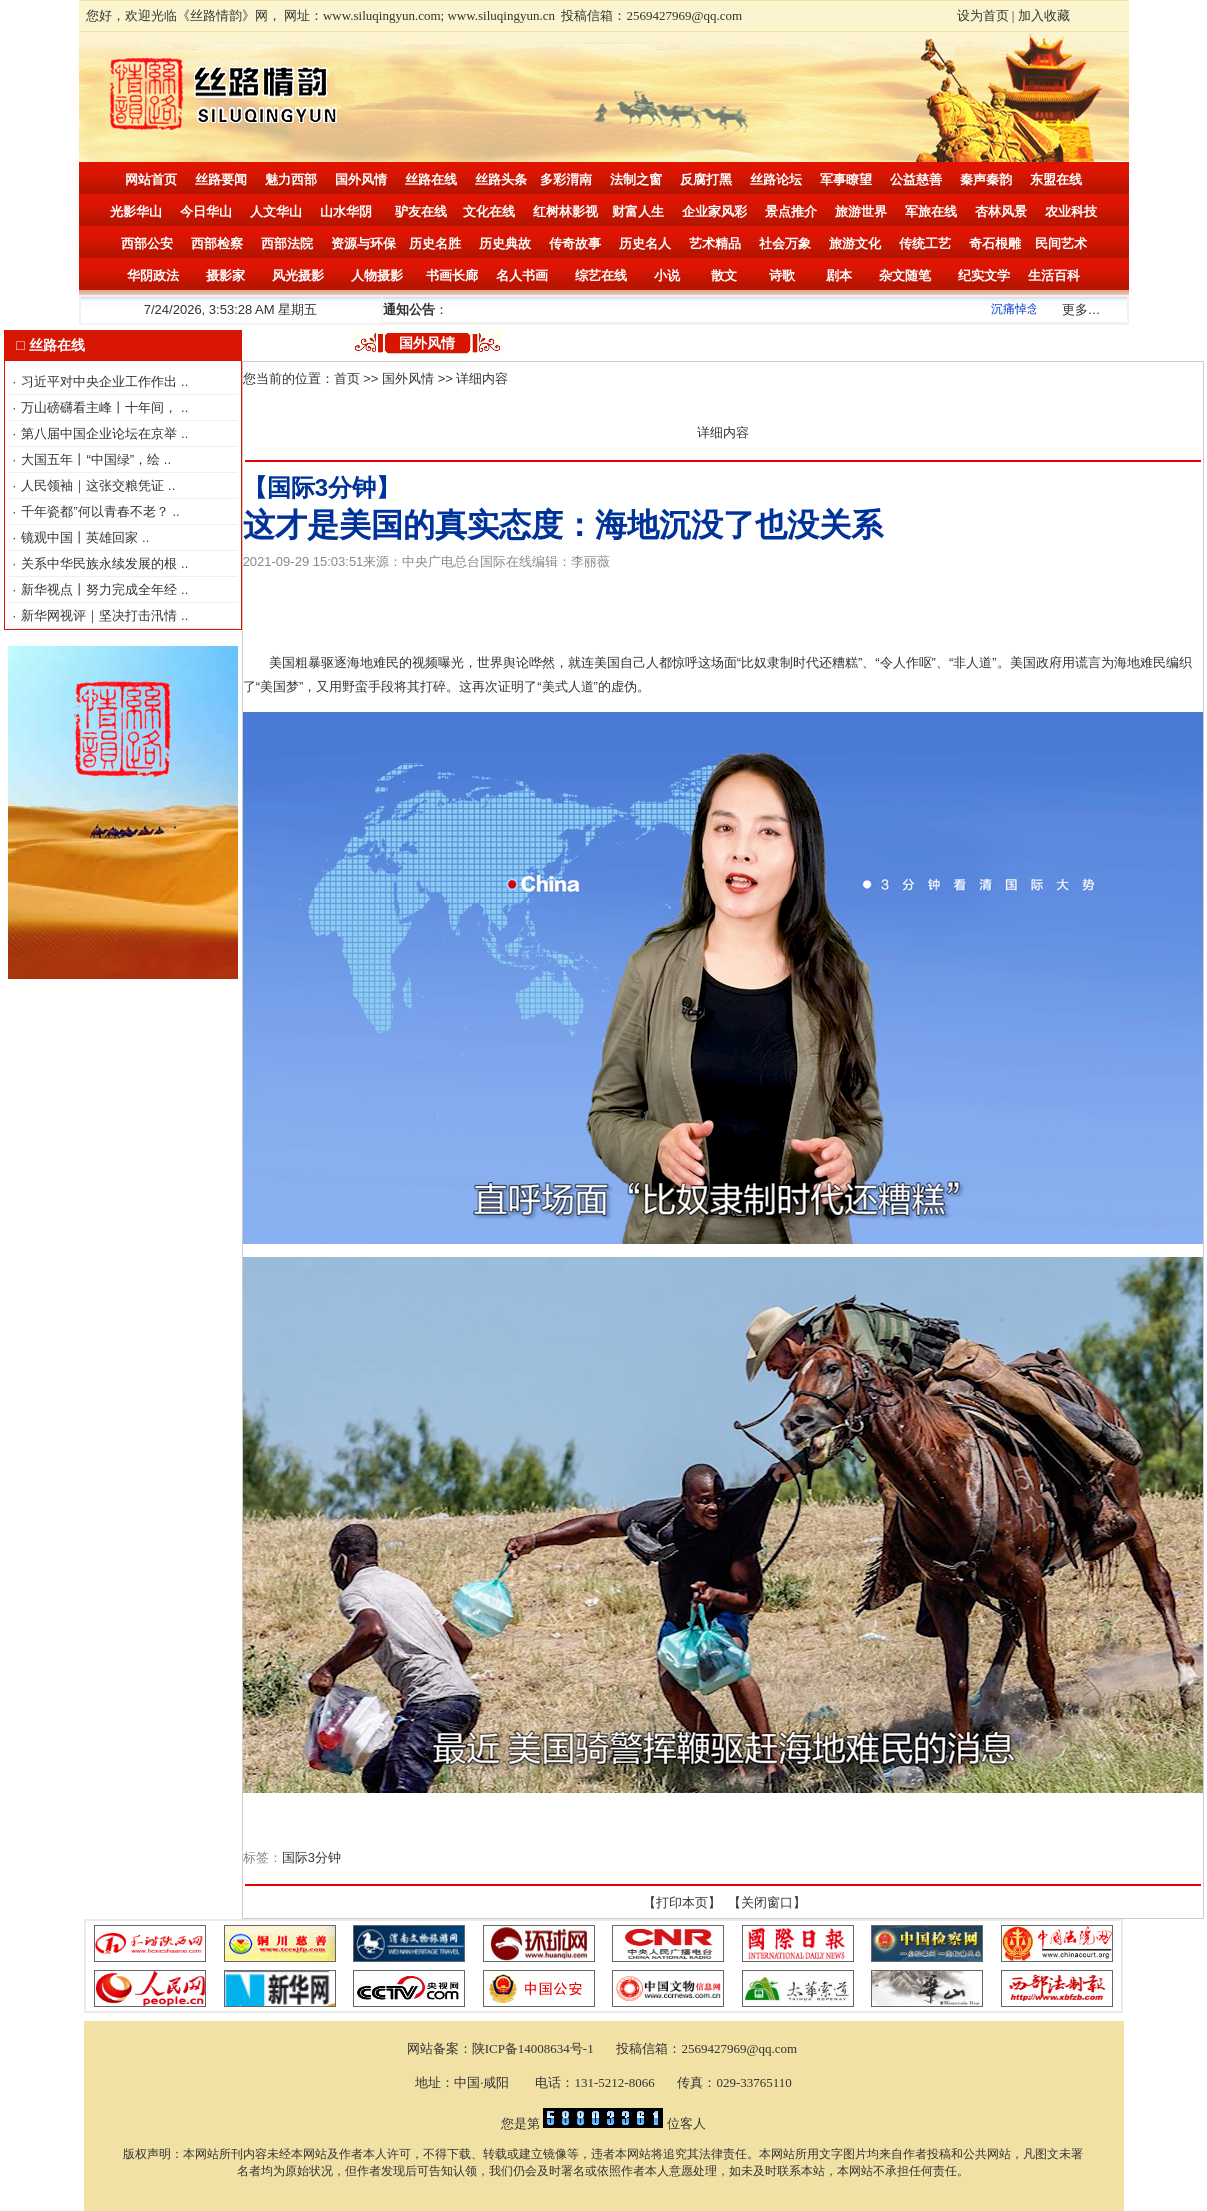 This screenshot has width=1207, height=2211. Describe the element at coordinates (715, 243) in the screenshot. I see `艺术精品` at that location.